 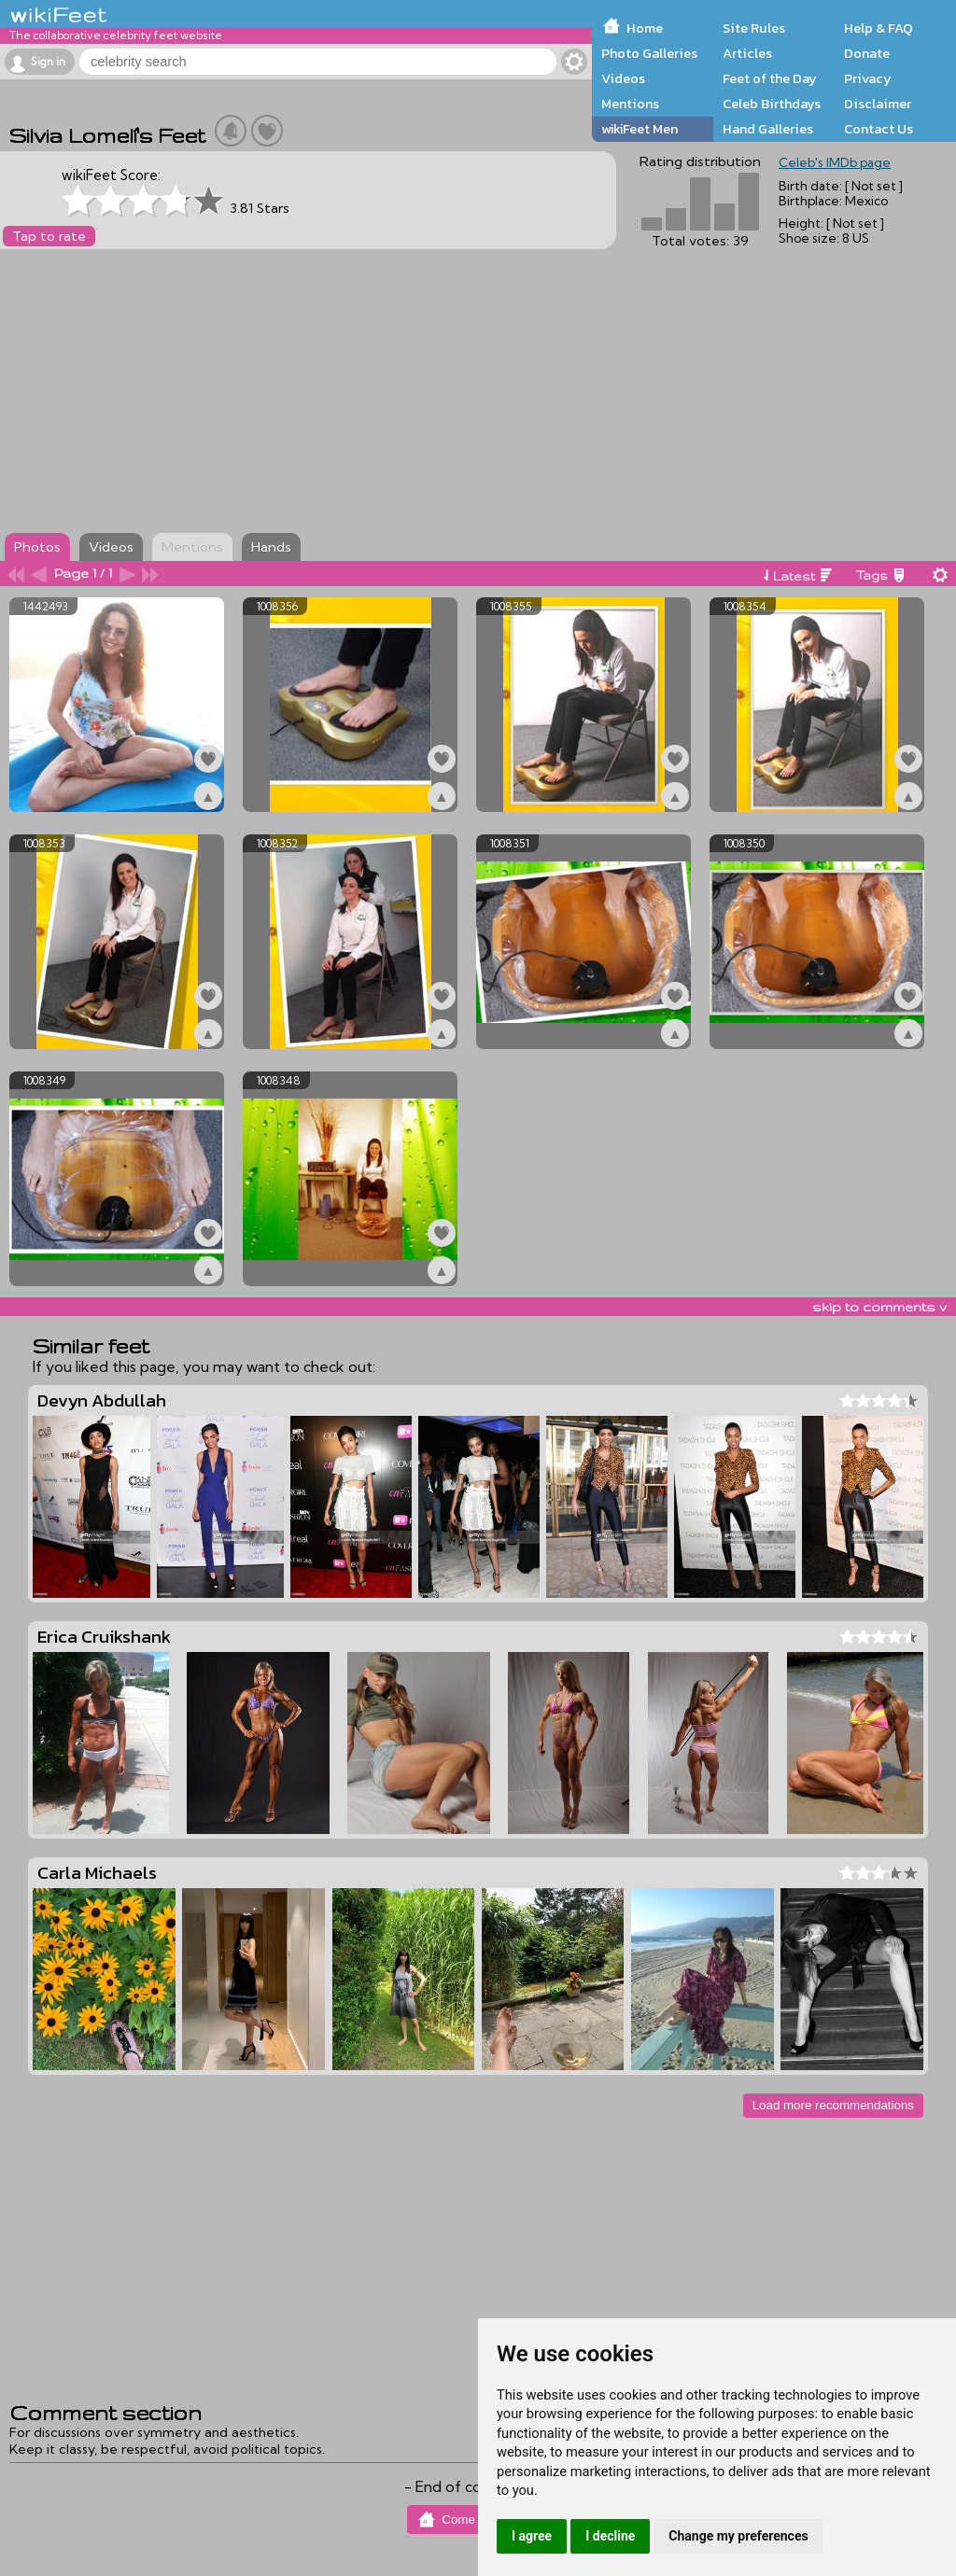 I want to click on Feet of the Day, so click(x=770, y=78).